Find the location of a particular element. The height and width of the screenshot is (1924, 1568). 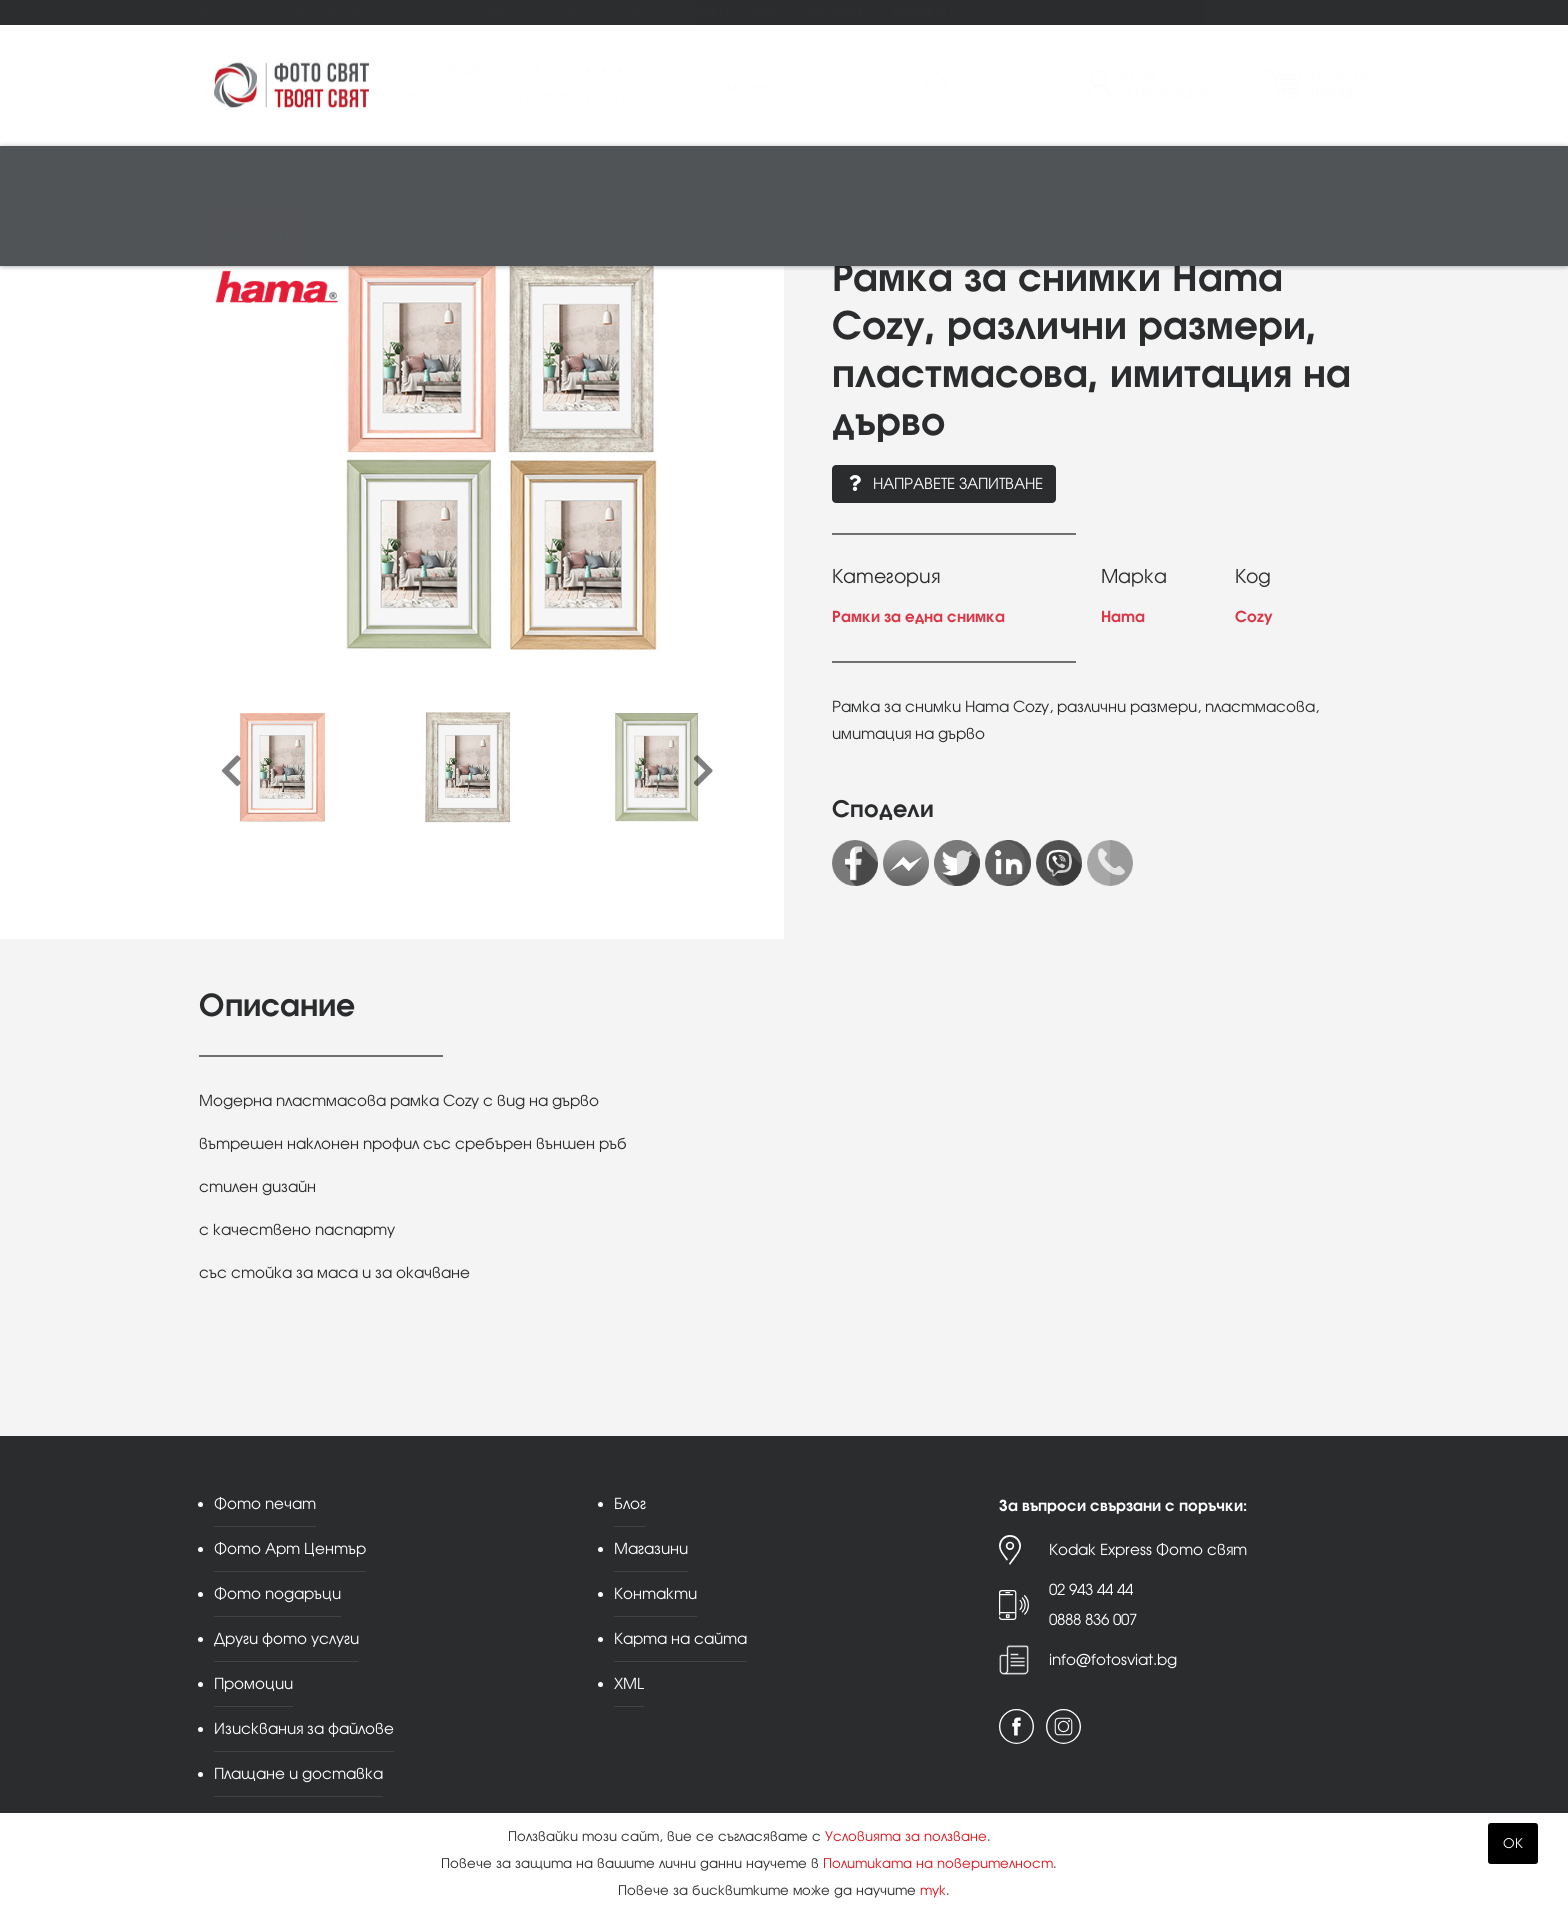

Контакти is located at coordinates (919, 11).